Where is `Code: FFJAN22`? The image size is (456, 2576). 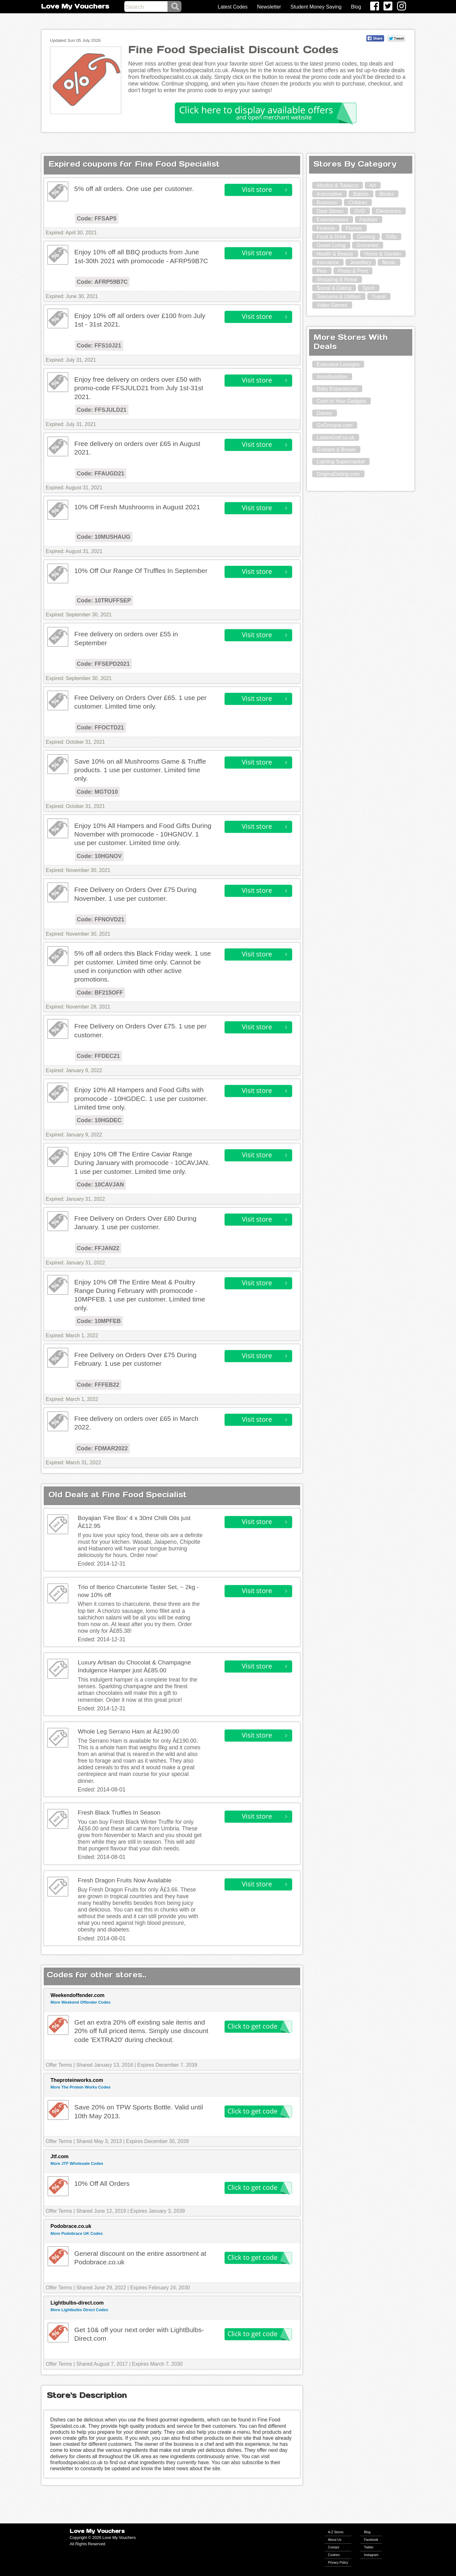 Code: FFJAN22 is located at coordinates (98, 1248).